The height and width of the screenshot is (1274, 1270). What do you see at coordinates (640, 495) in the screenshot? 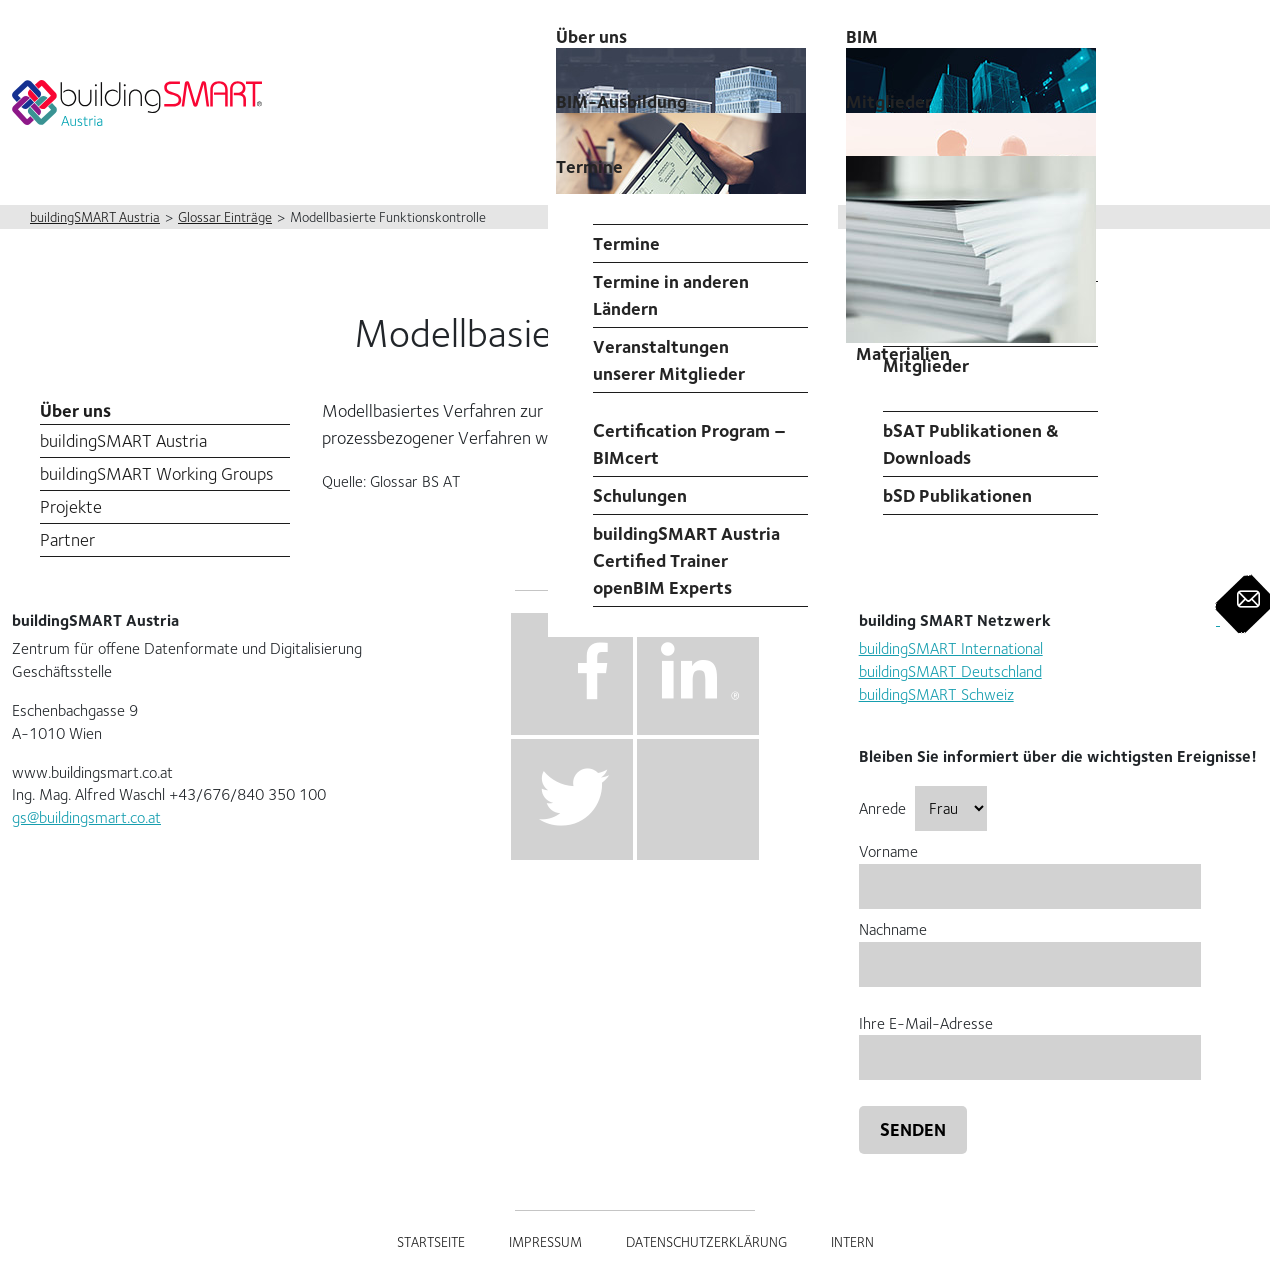
I see `Schulungen` at bounding box center [640, 495].